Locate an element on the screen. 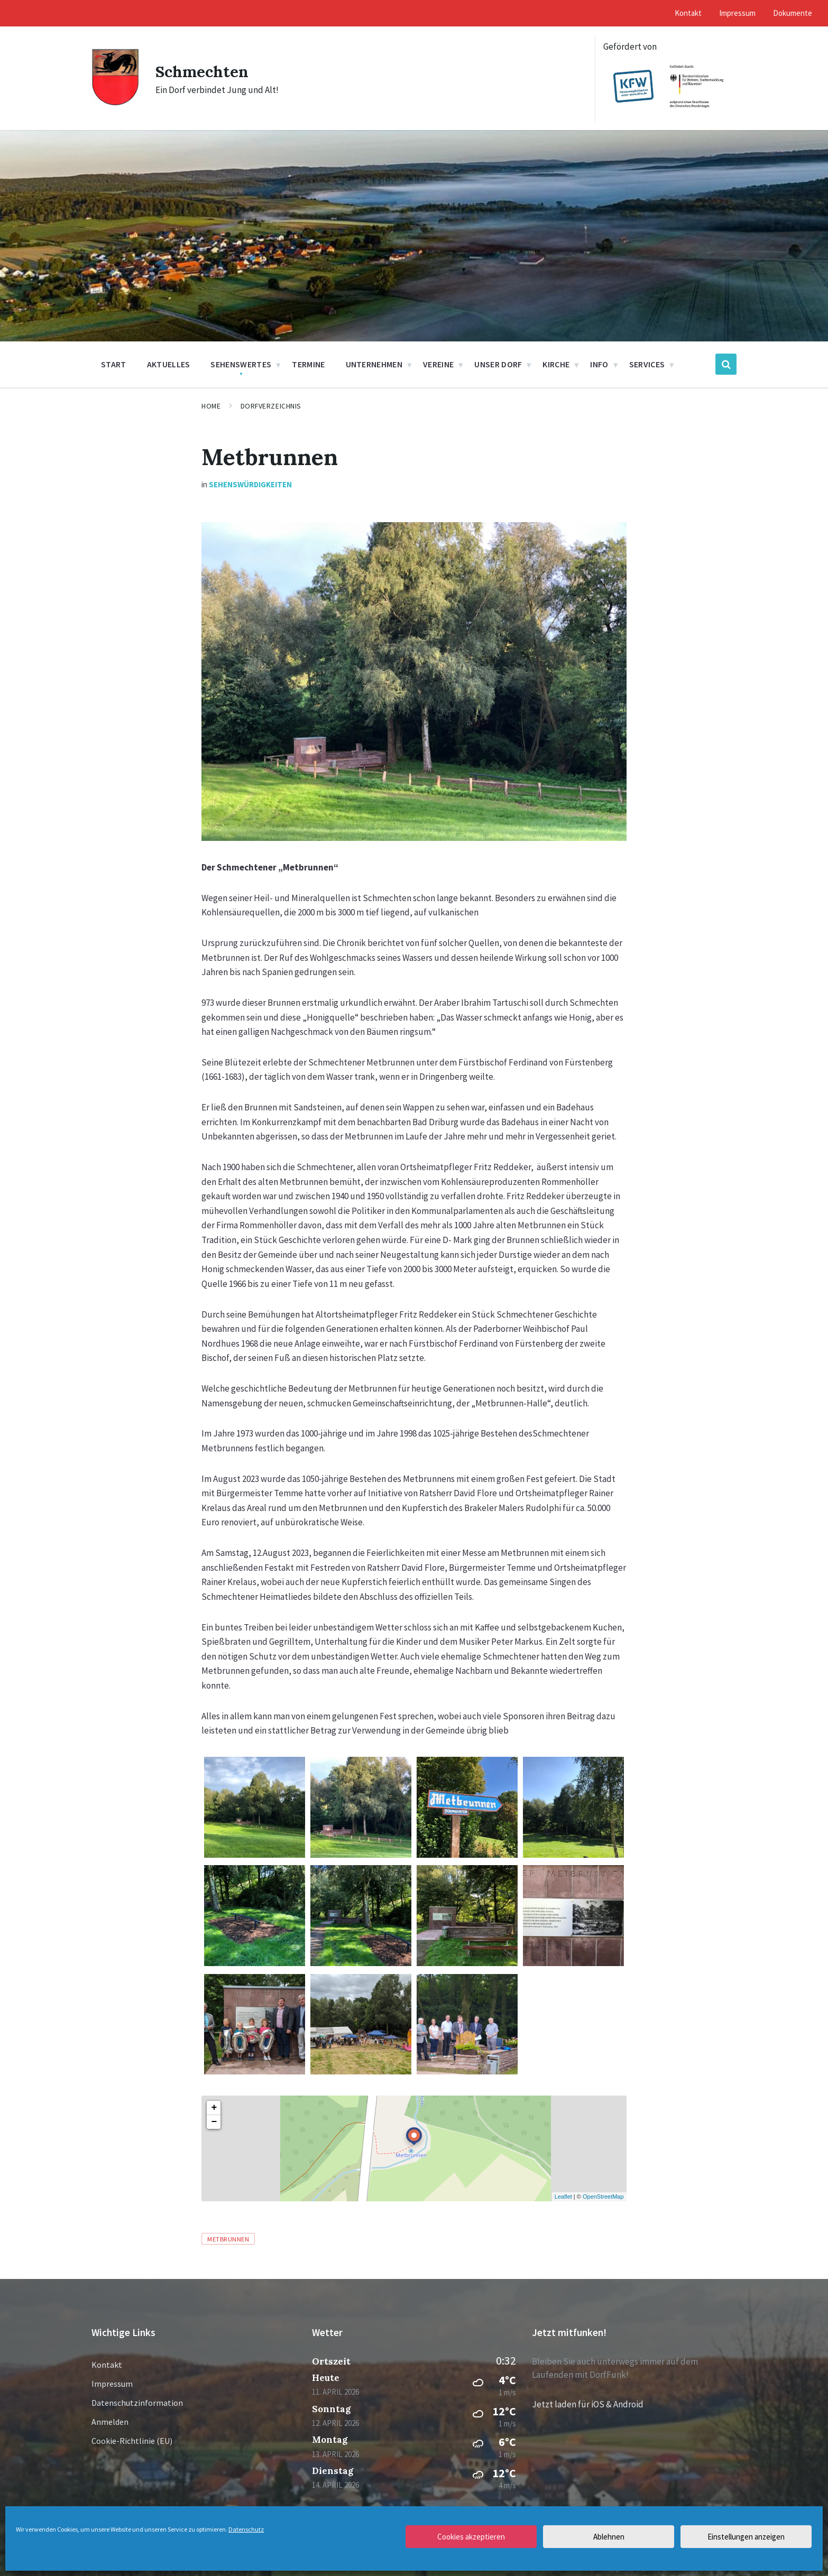  Sehenswertes [menuitem] is located at coordinates (240, 364).